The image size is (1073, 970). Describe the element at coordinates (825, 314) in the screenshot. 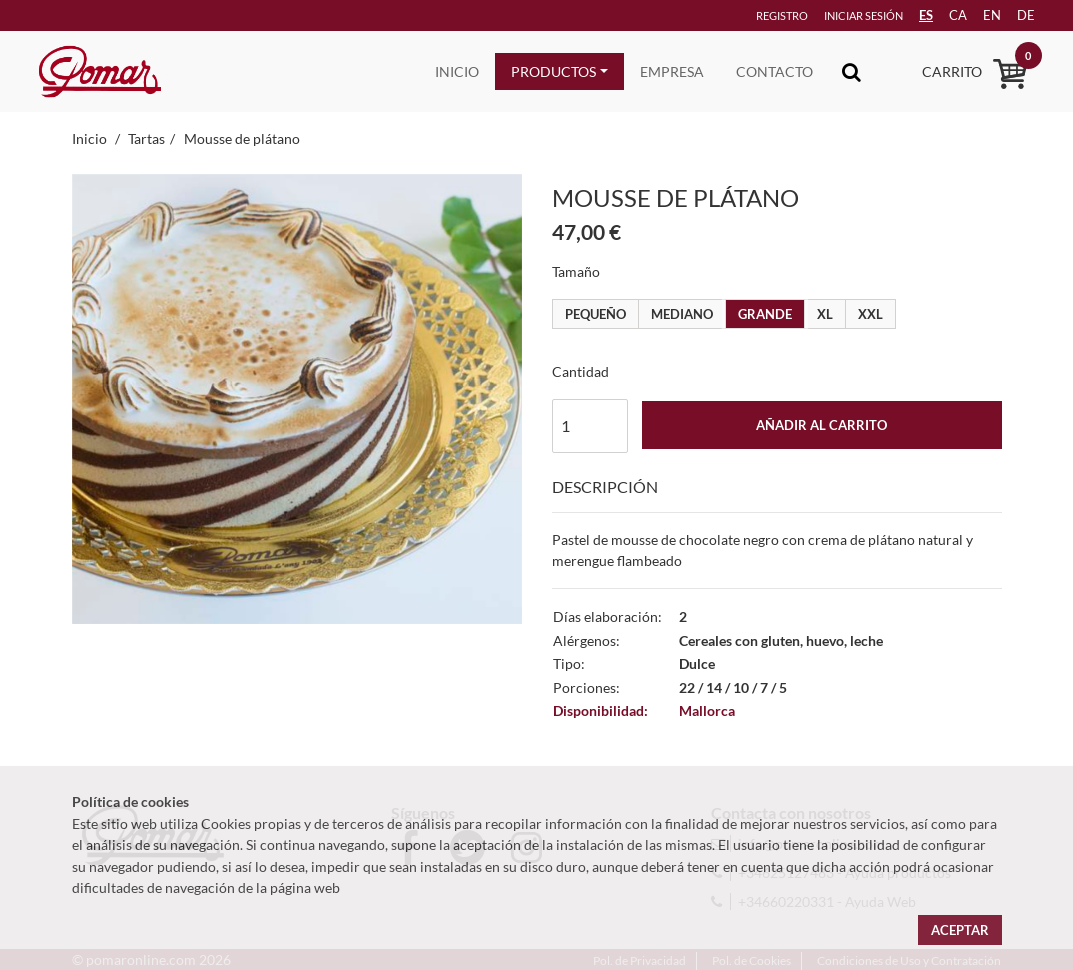

I see `XL` at that location.